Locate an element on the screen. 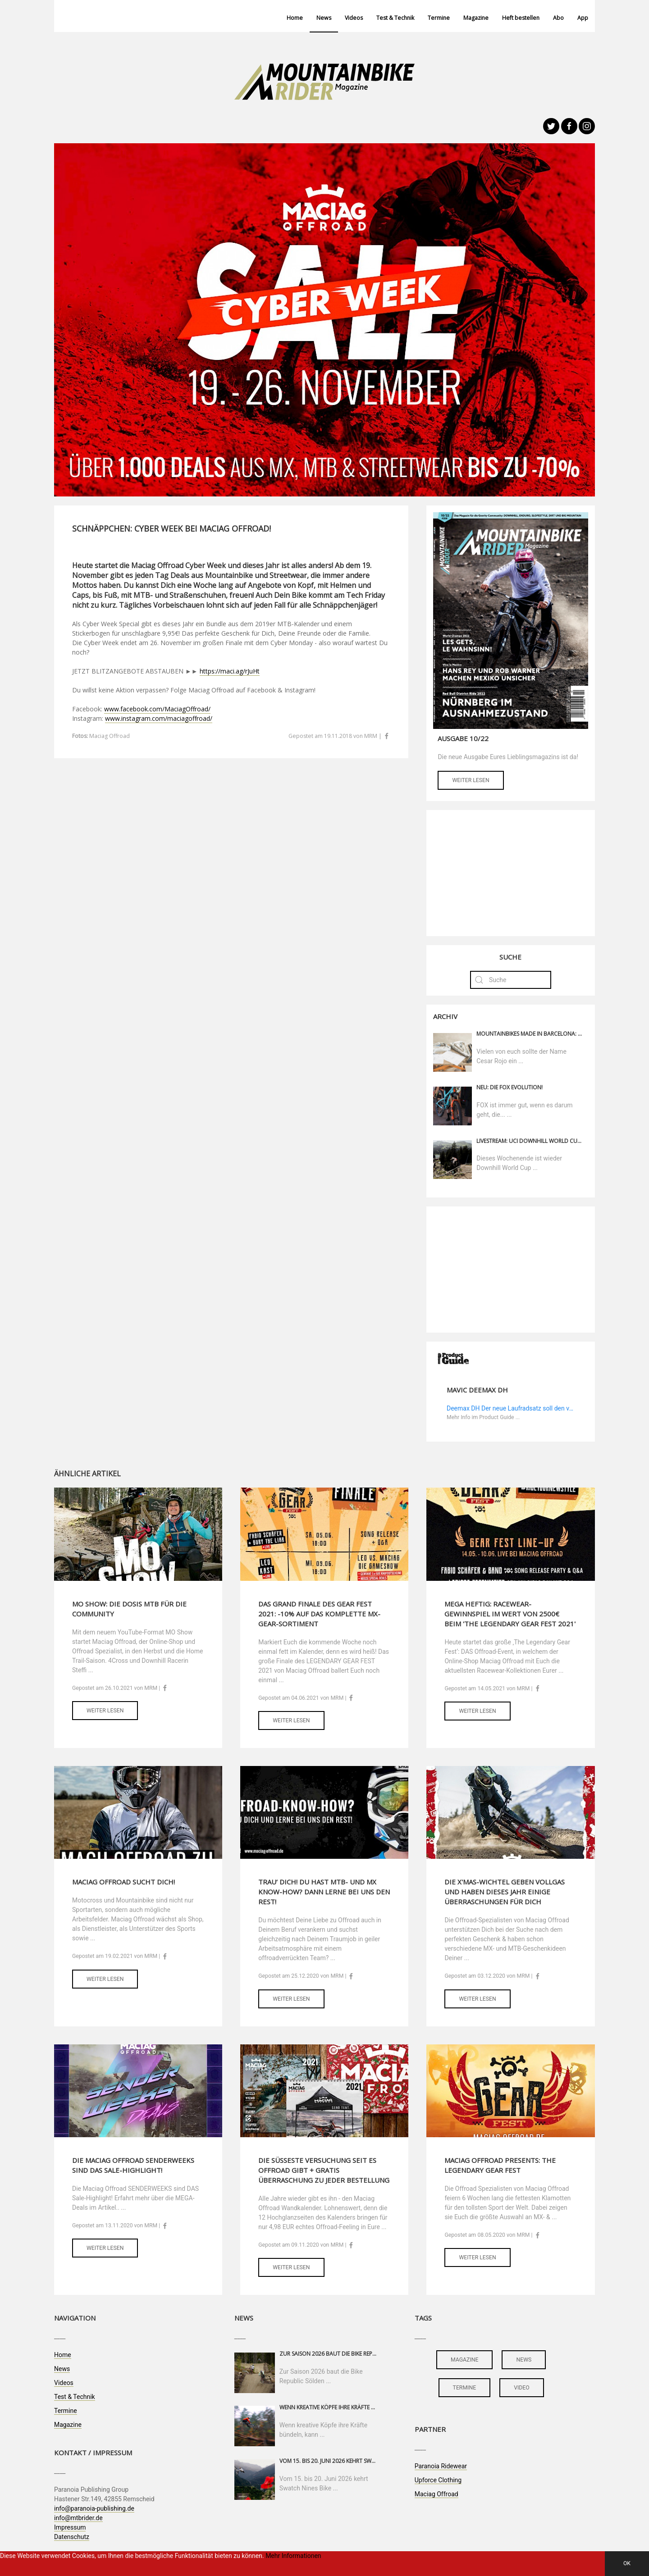 Image resolution: width=649 pixels, height=2576 pixels. OK is located at coordinates (627, 2563).